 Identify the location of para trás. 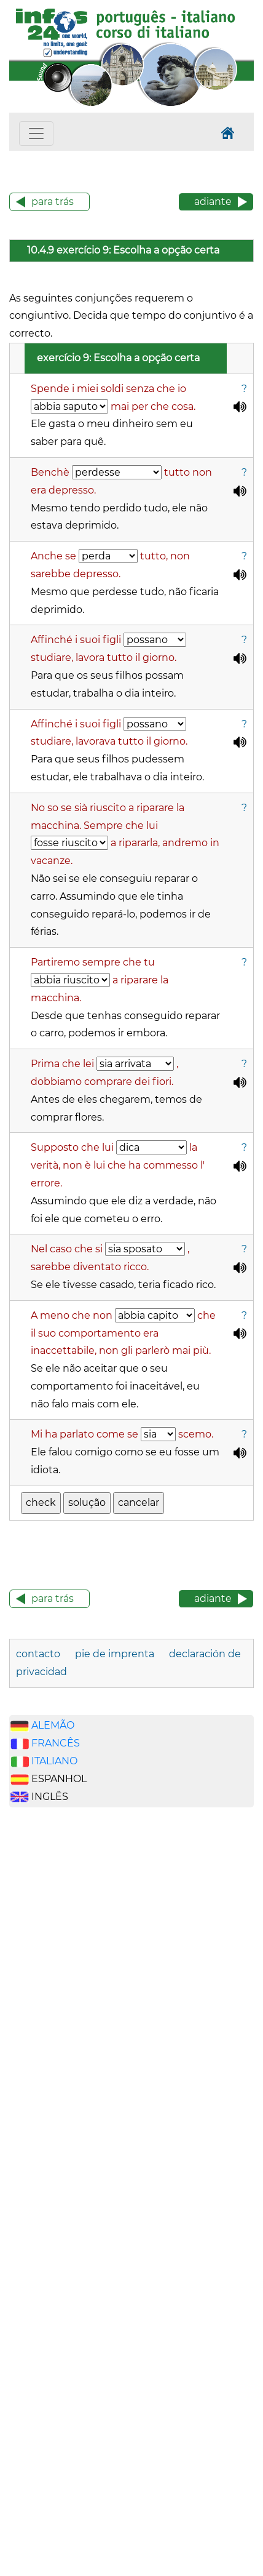
(52, 201).